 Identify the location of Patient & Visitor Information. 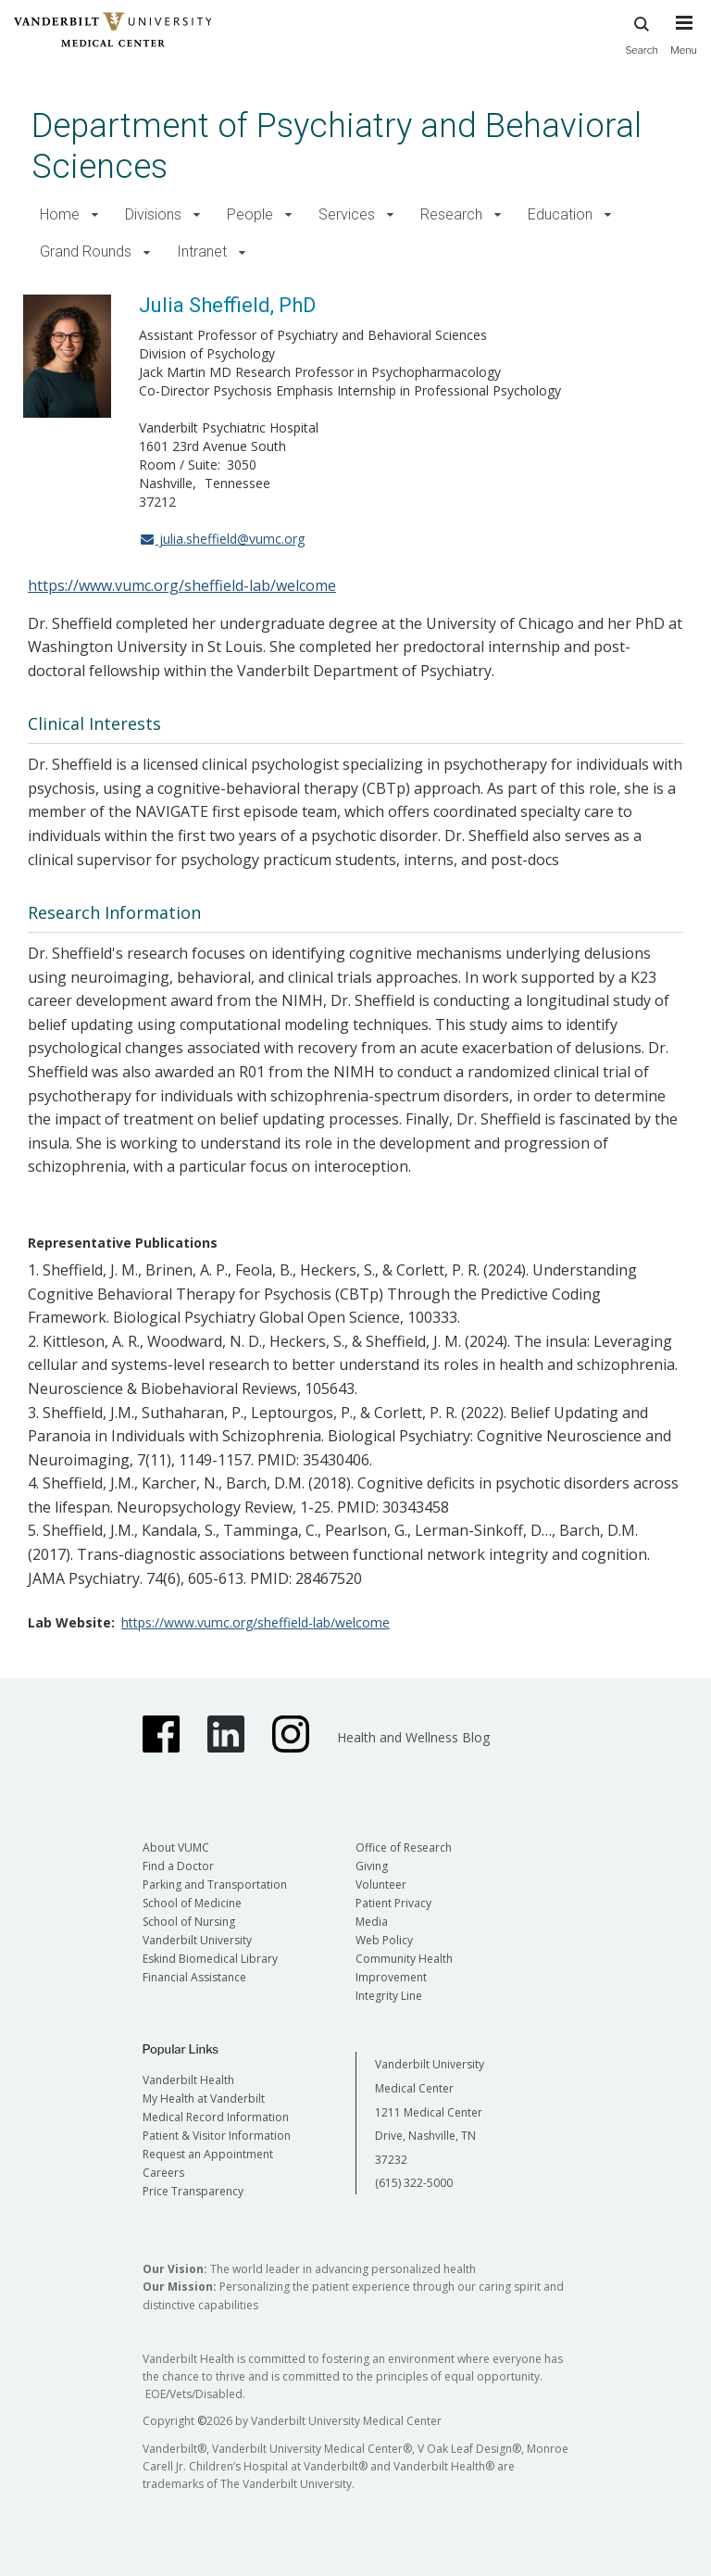
(217, 2135).